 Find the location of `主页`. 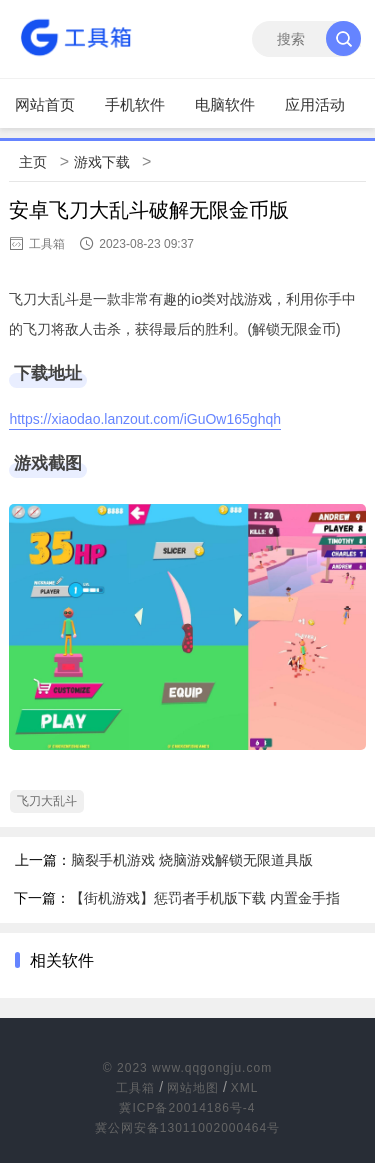

主页 is located at coordinates (33, 162).